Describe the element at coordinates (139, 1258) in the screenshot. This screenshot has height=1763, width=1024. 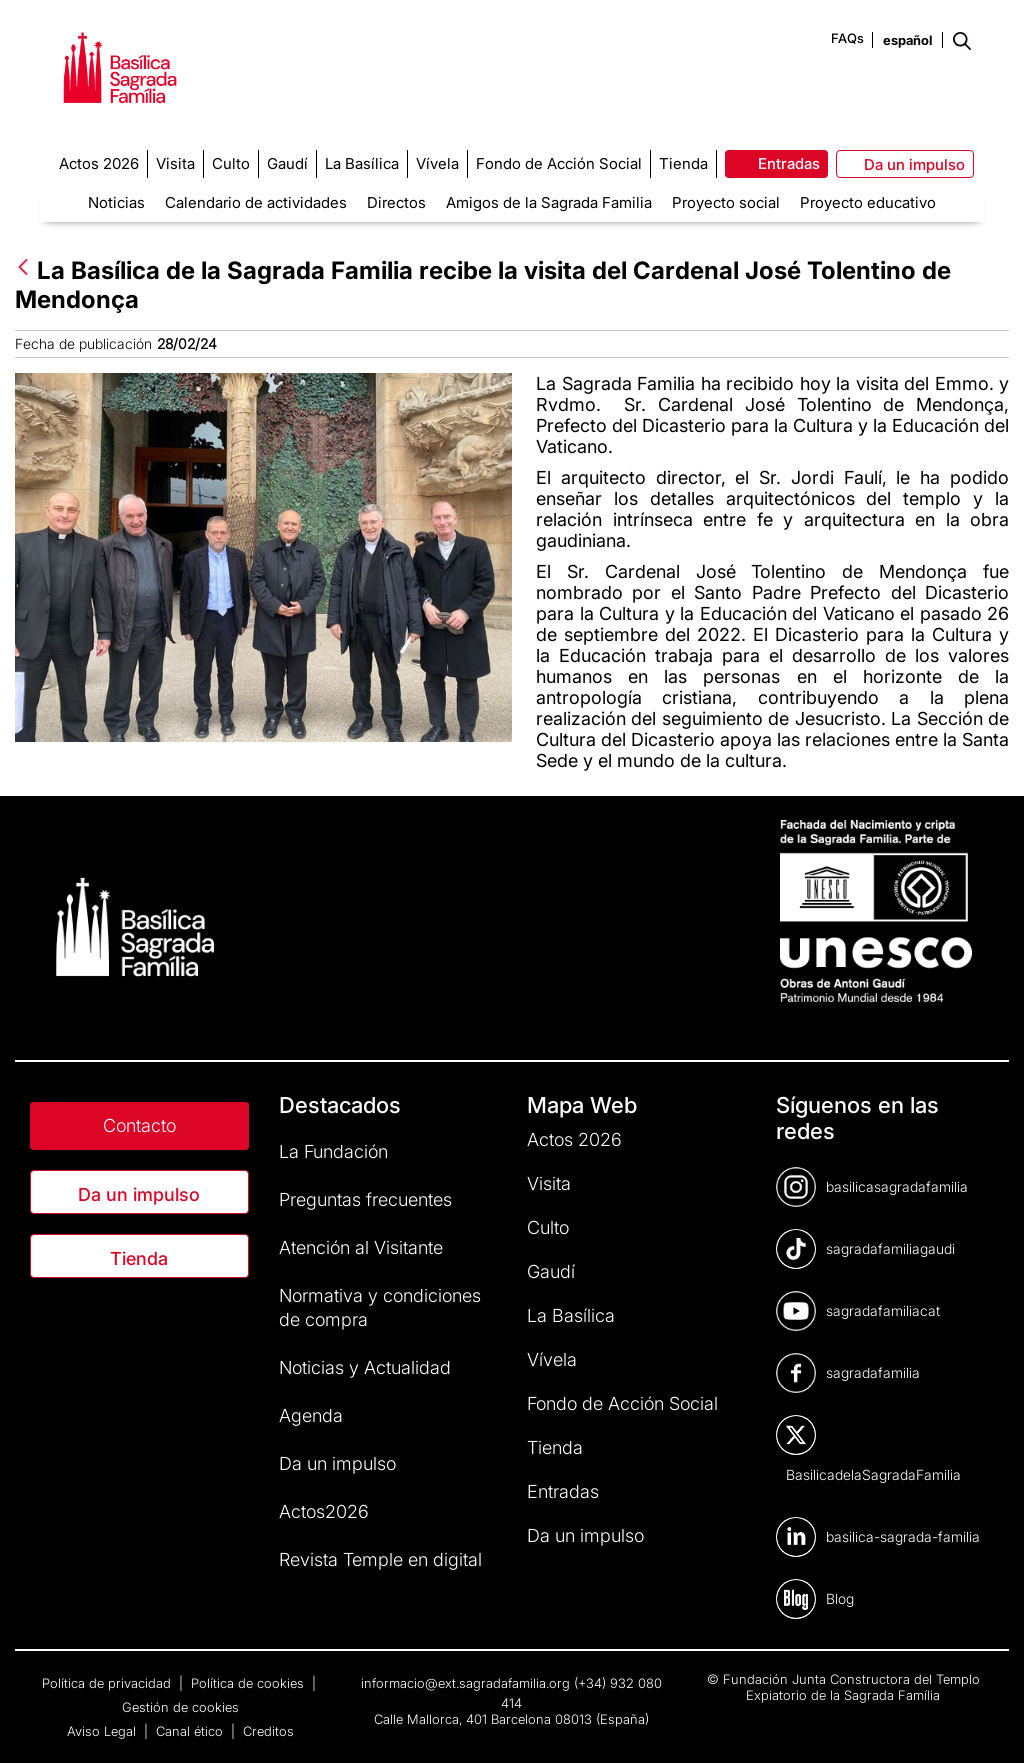
I see `Tienda` at that location.